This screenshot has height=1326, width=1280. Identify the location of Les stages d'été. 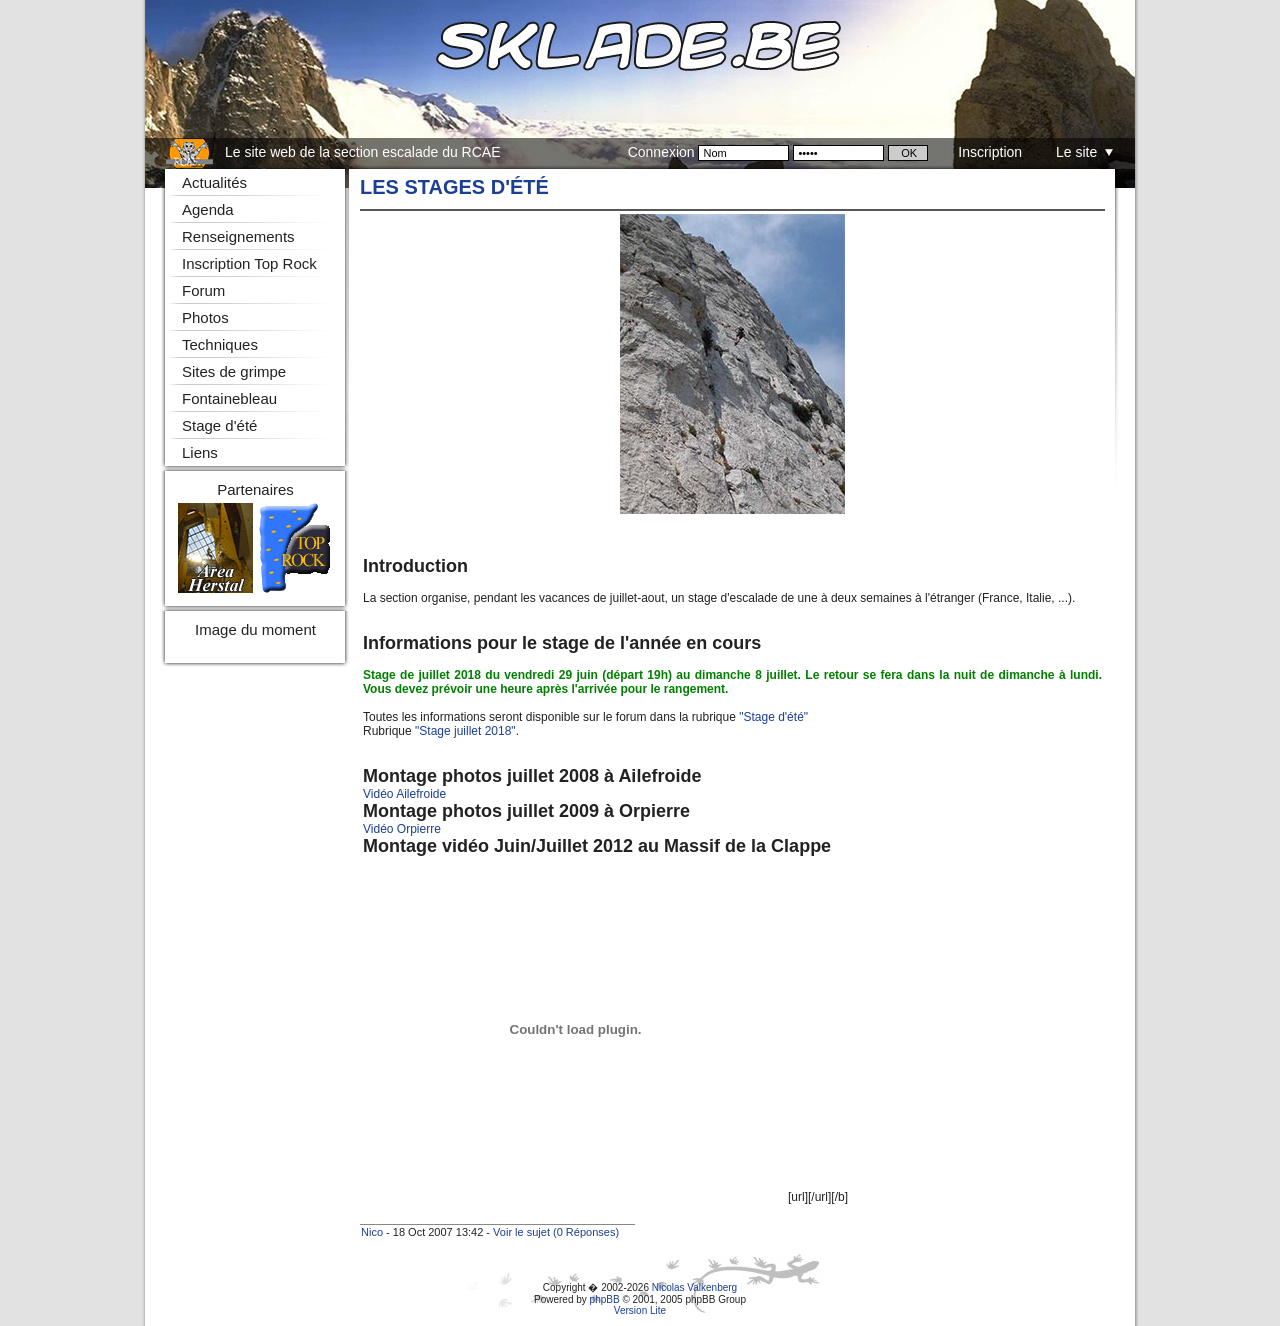
(454, 187).